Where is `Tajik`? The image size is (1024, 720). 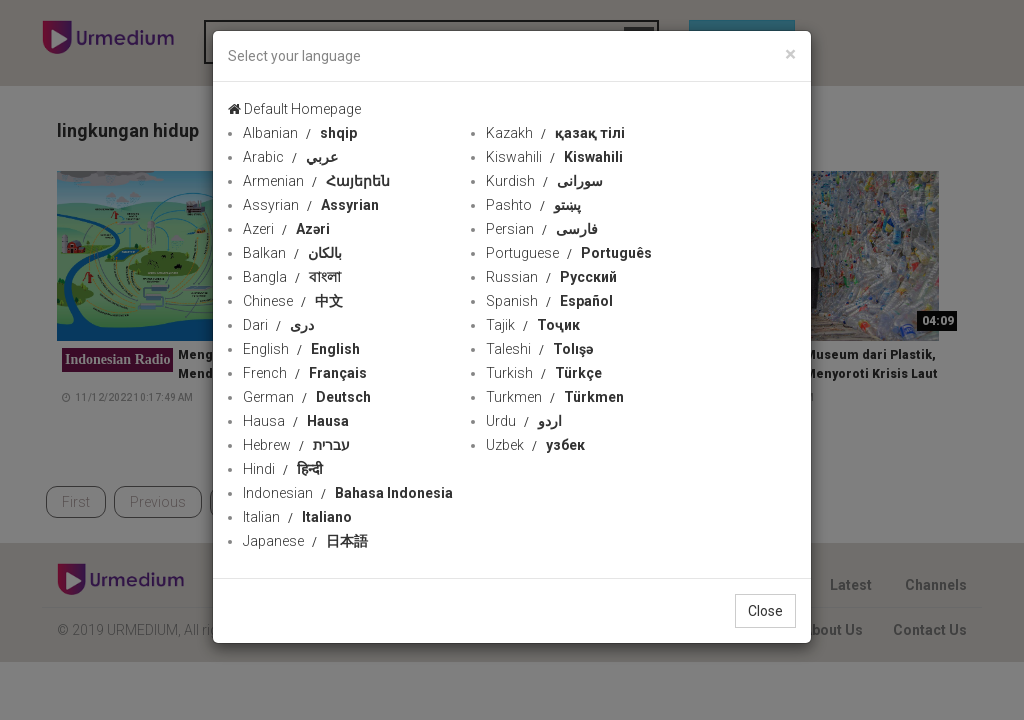
Tajik is located at coordinates (533, 325).